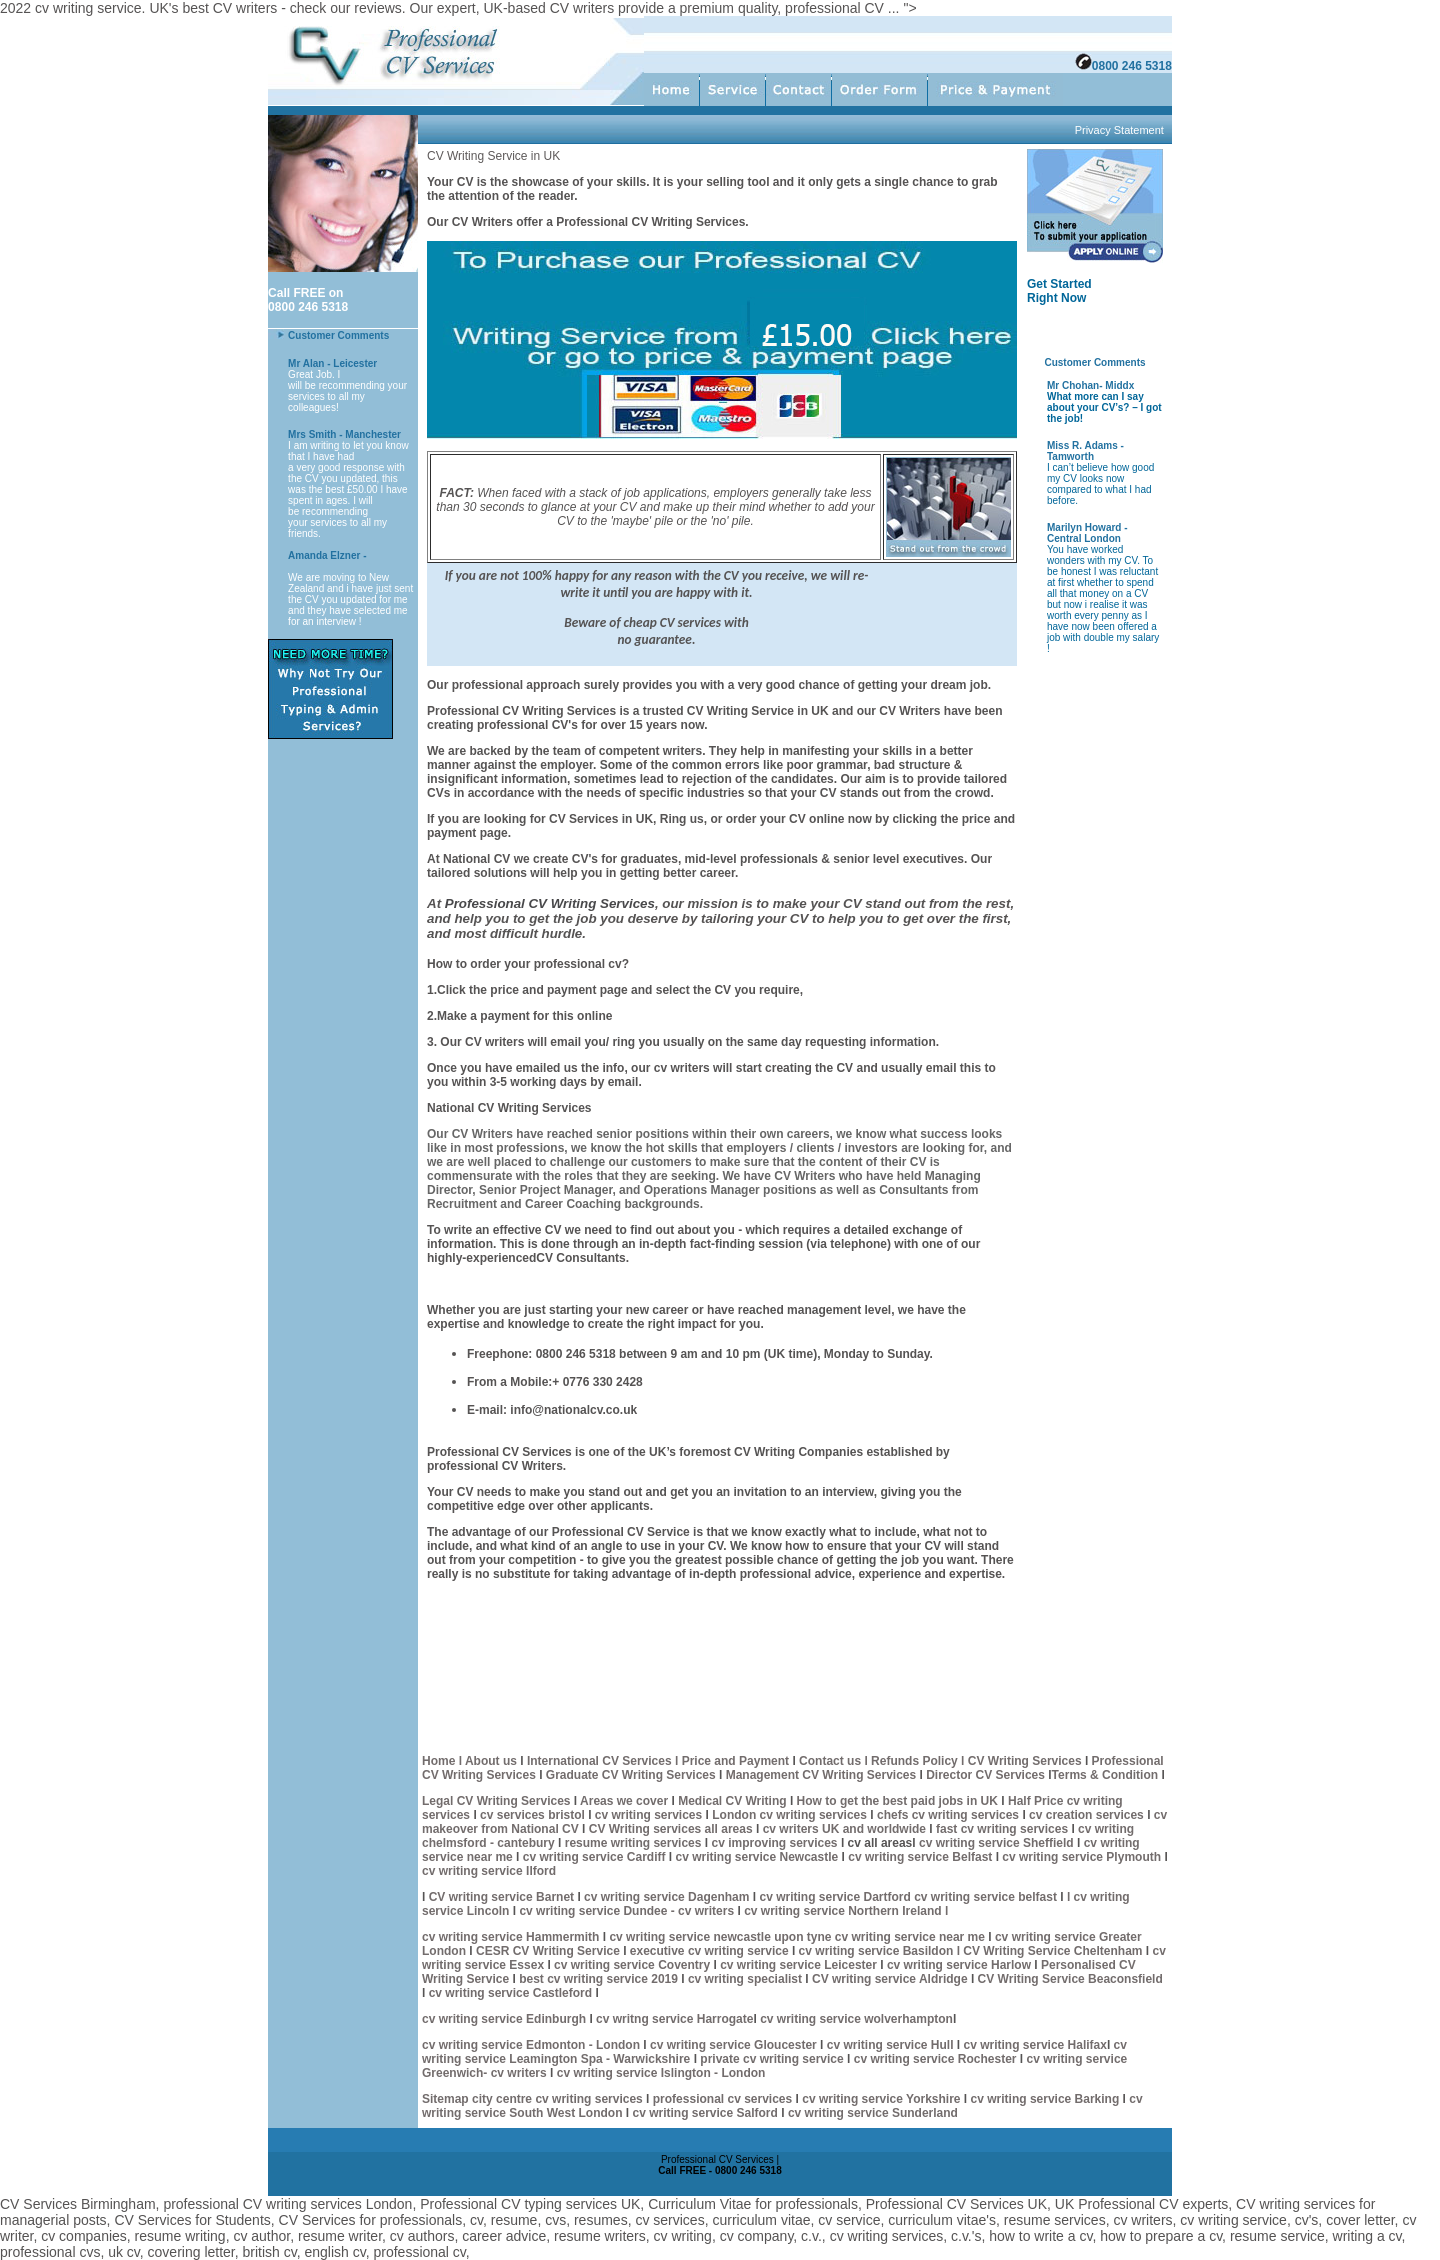 This screenshot has width=1440, height=2260. I want to click on cv writing service Barking, so click(1047, 2099).